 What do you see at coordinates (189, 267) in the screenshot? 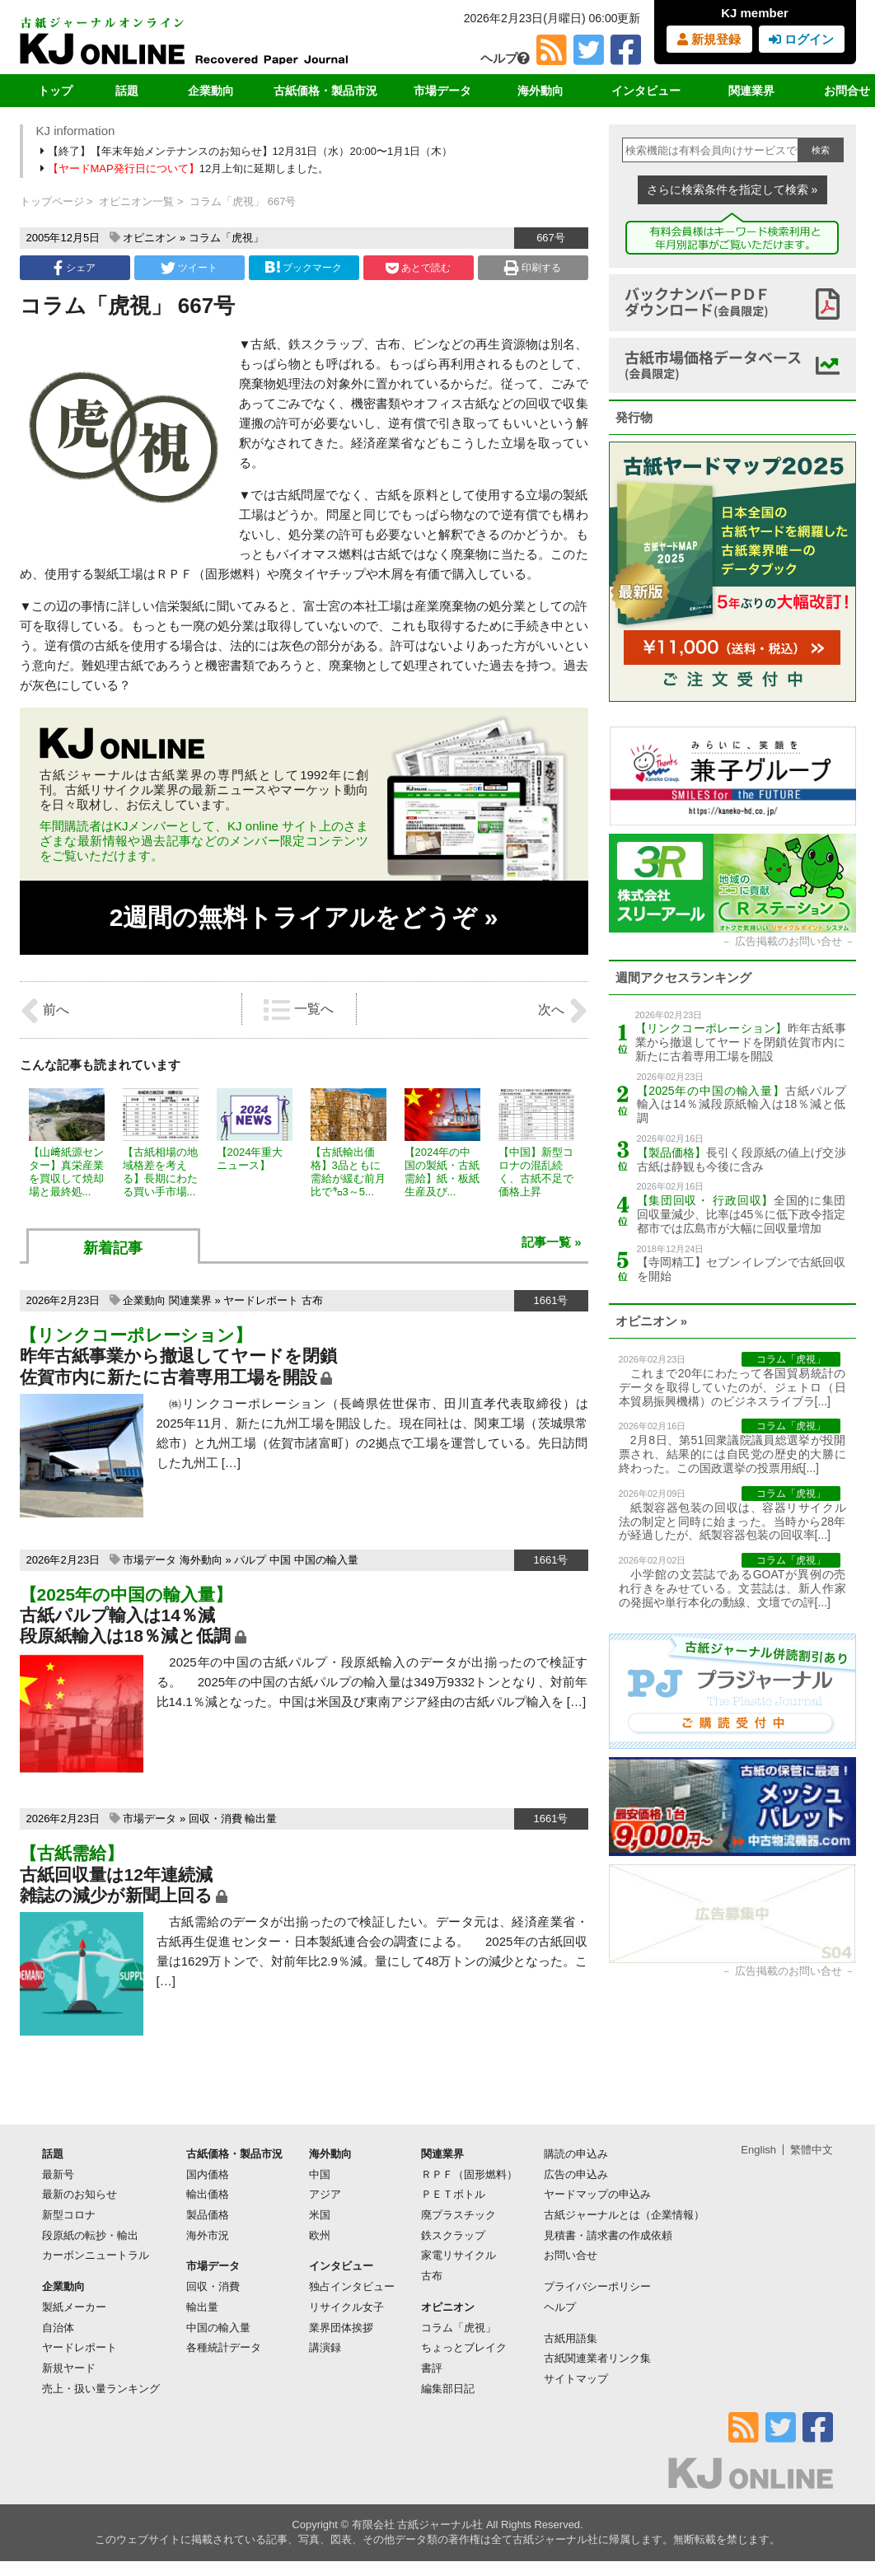
I see `ツイート` at bounding box center [189, 267].